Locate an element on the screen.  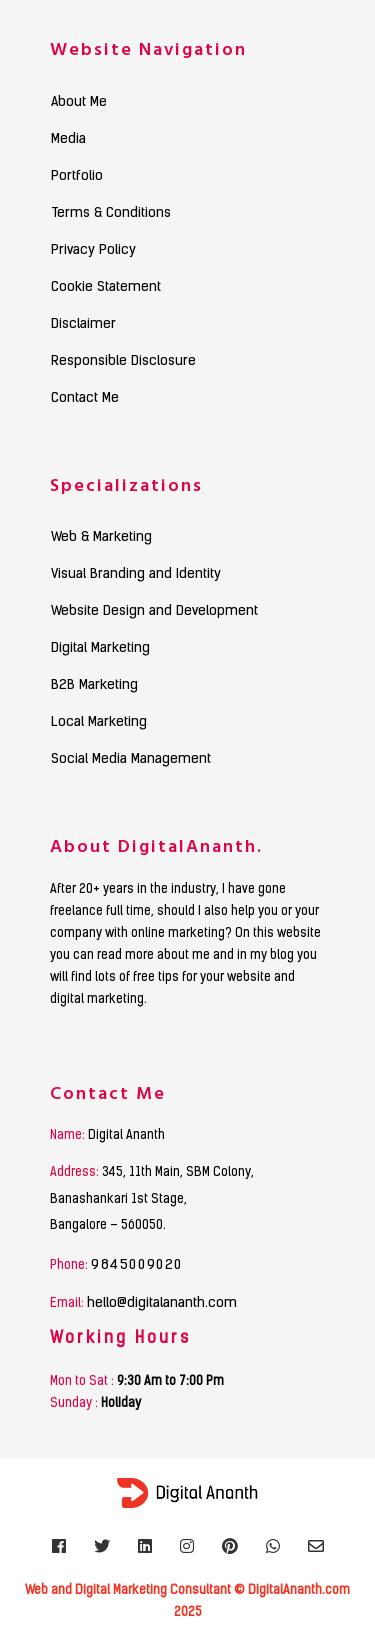
Privacy Policy is located at coordinates (93, 251).